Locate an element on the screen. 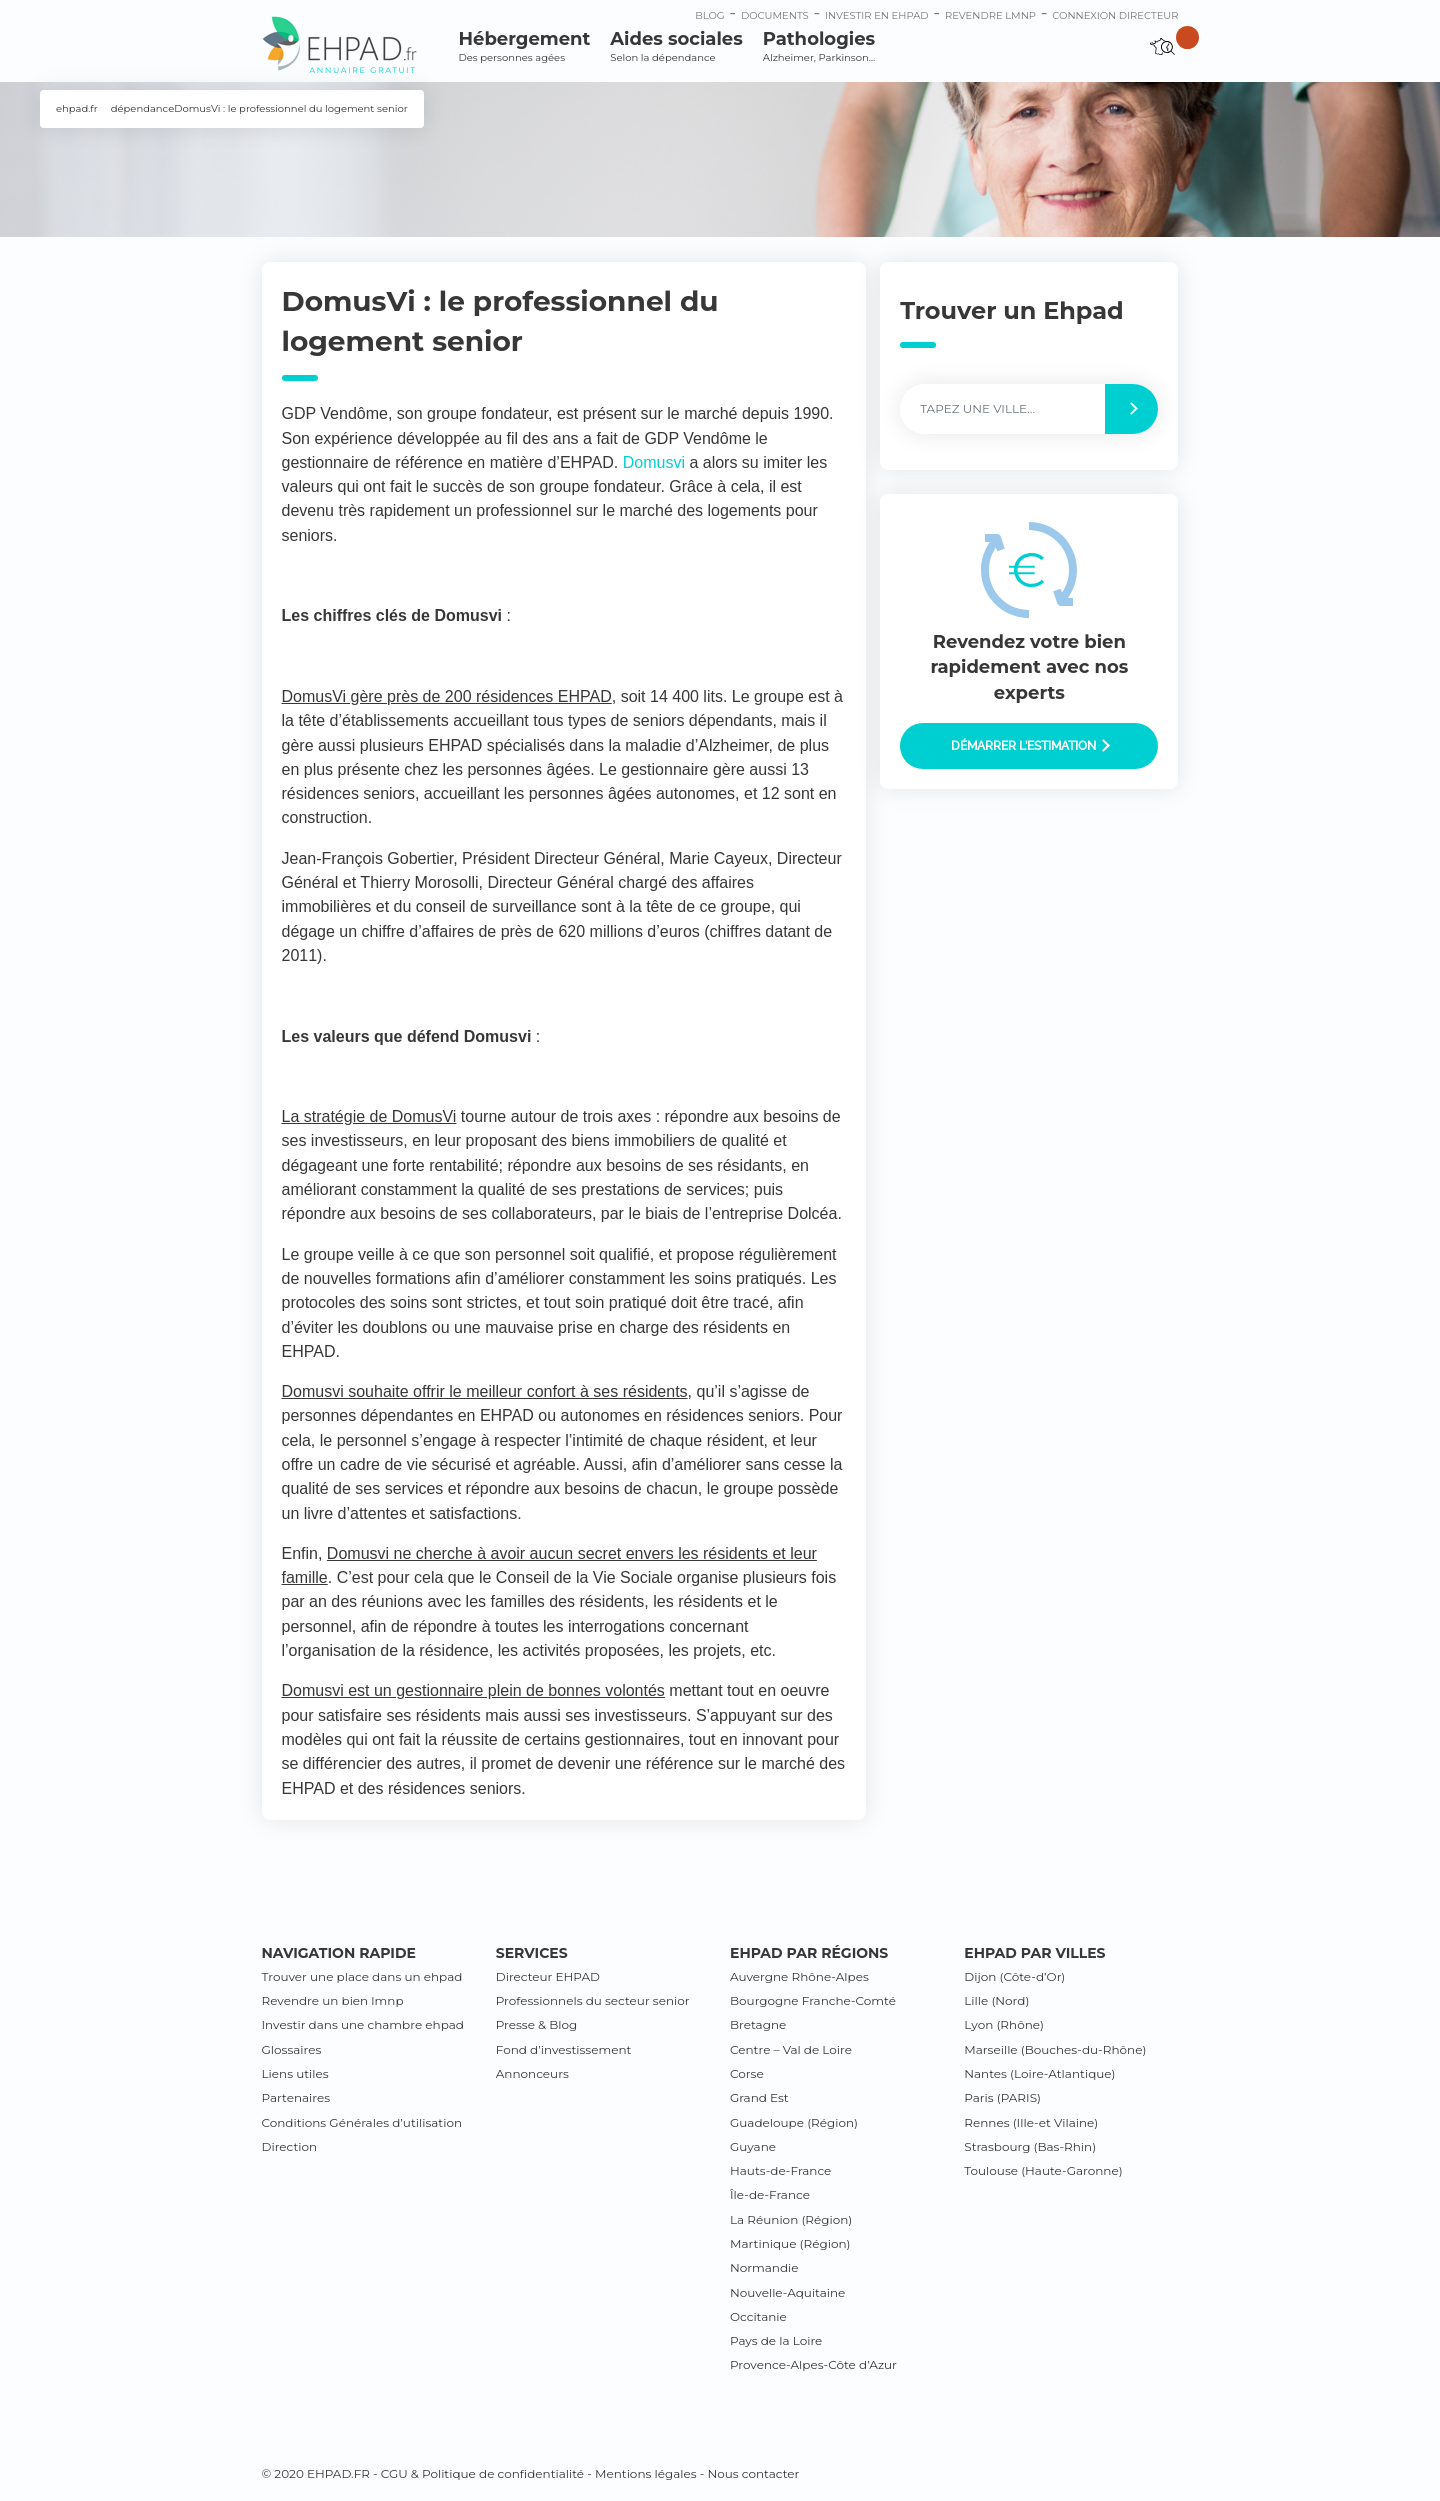 The height and width of the screenshot is (2501, 1440). Blog is located at coordinates (709, 15).